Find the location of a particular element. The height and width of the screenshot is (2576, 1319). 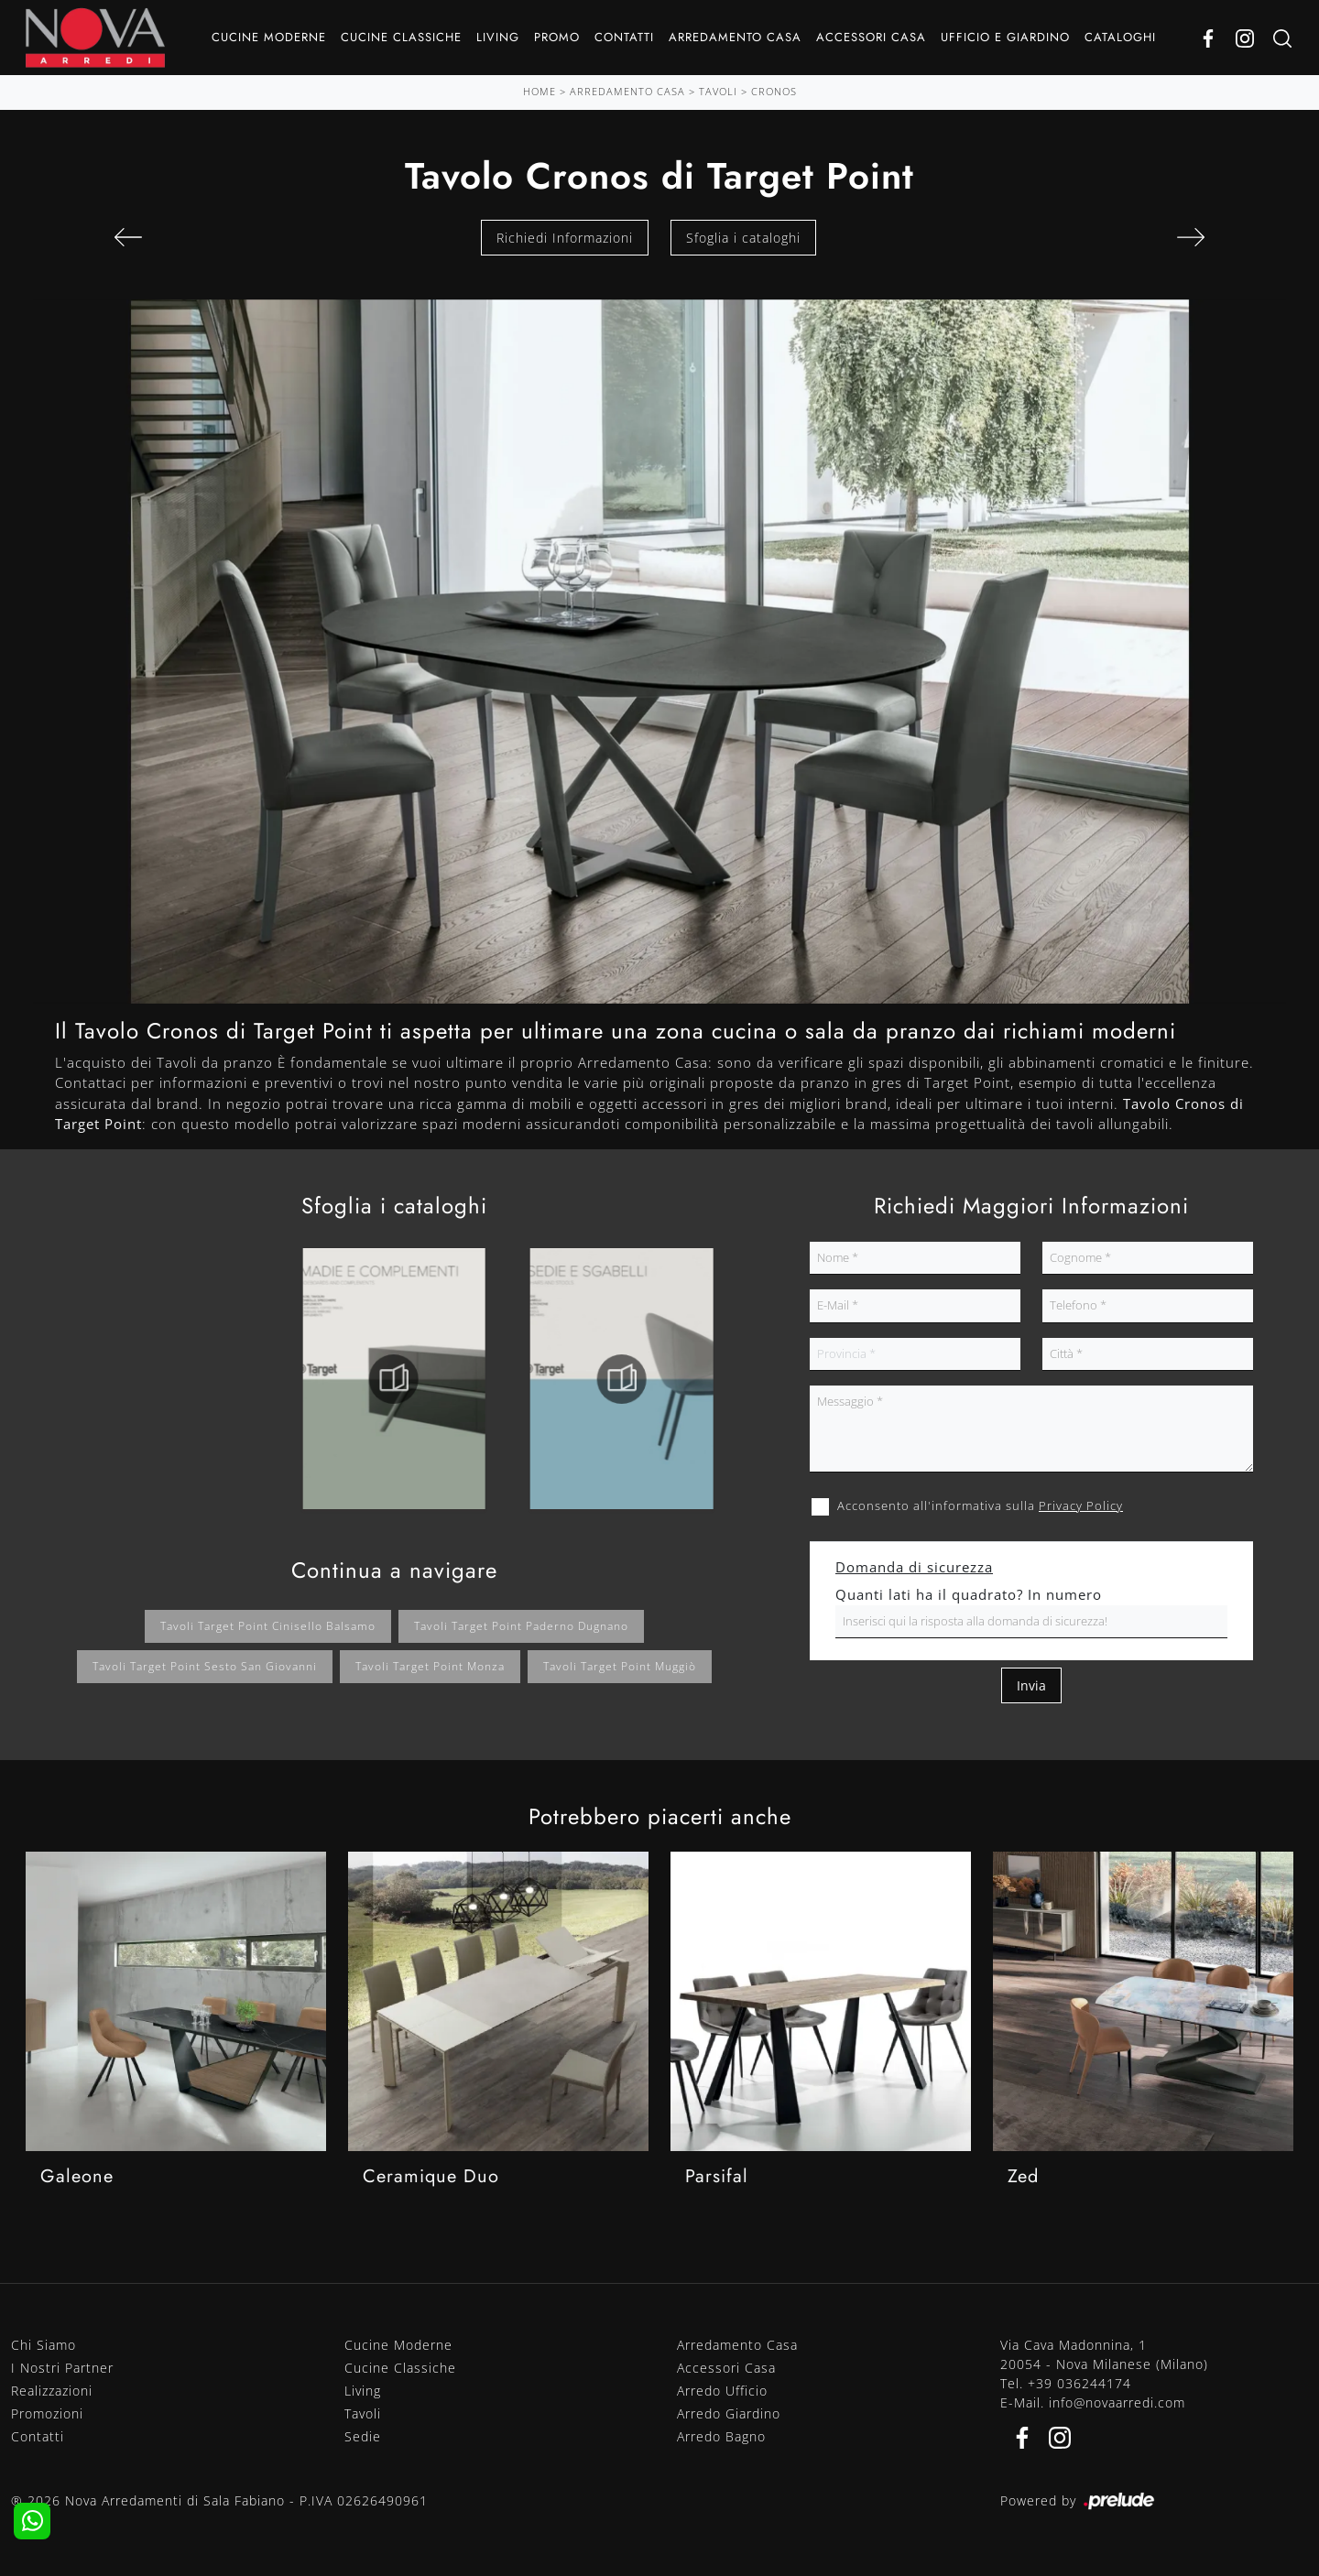

info@novaarredi.com is located at coordinates (1117, 2402).